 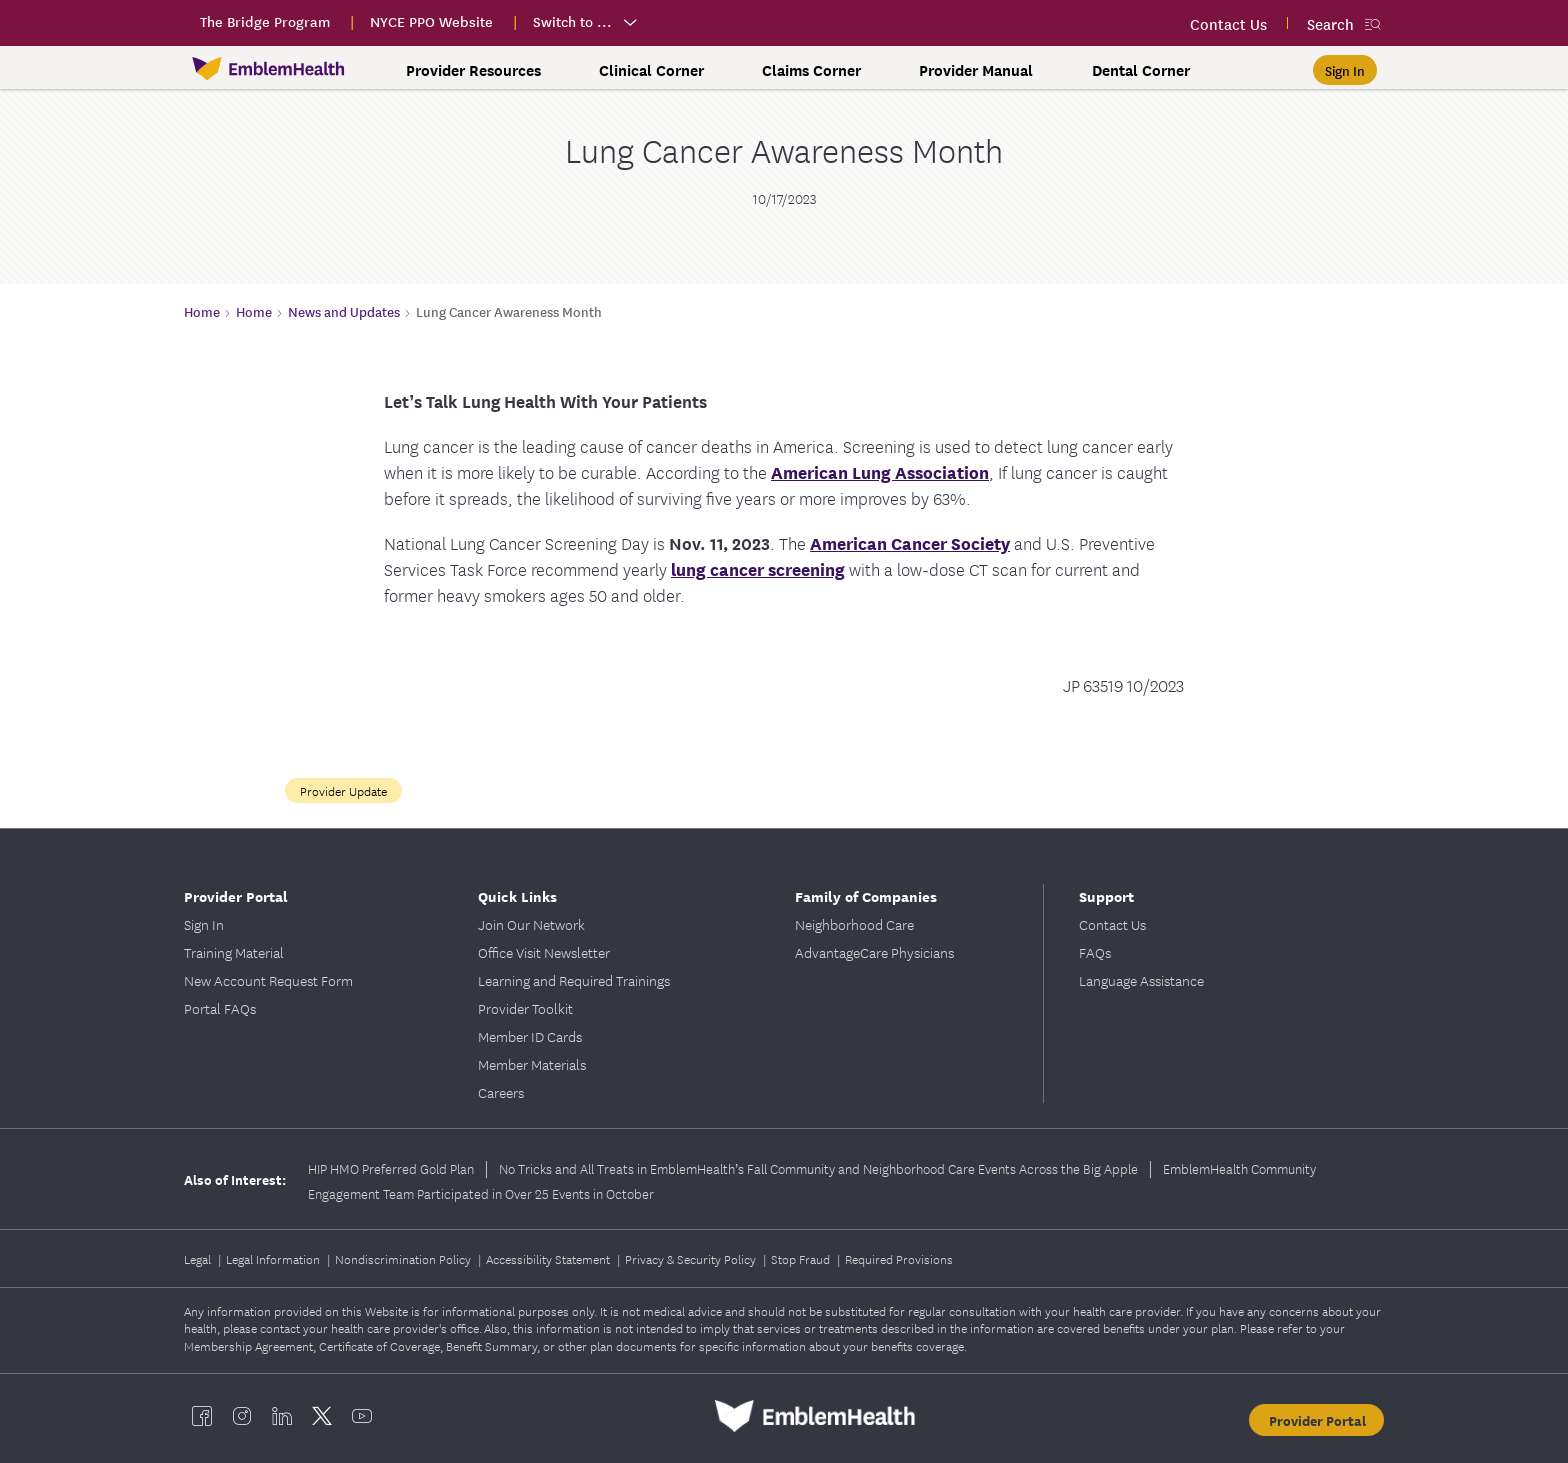 I want to click on Claims Corner, so click(x=811, y=70).